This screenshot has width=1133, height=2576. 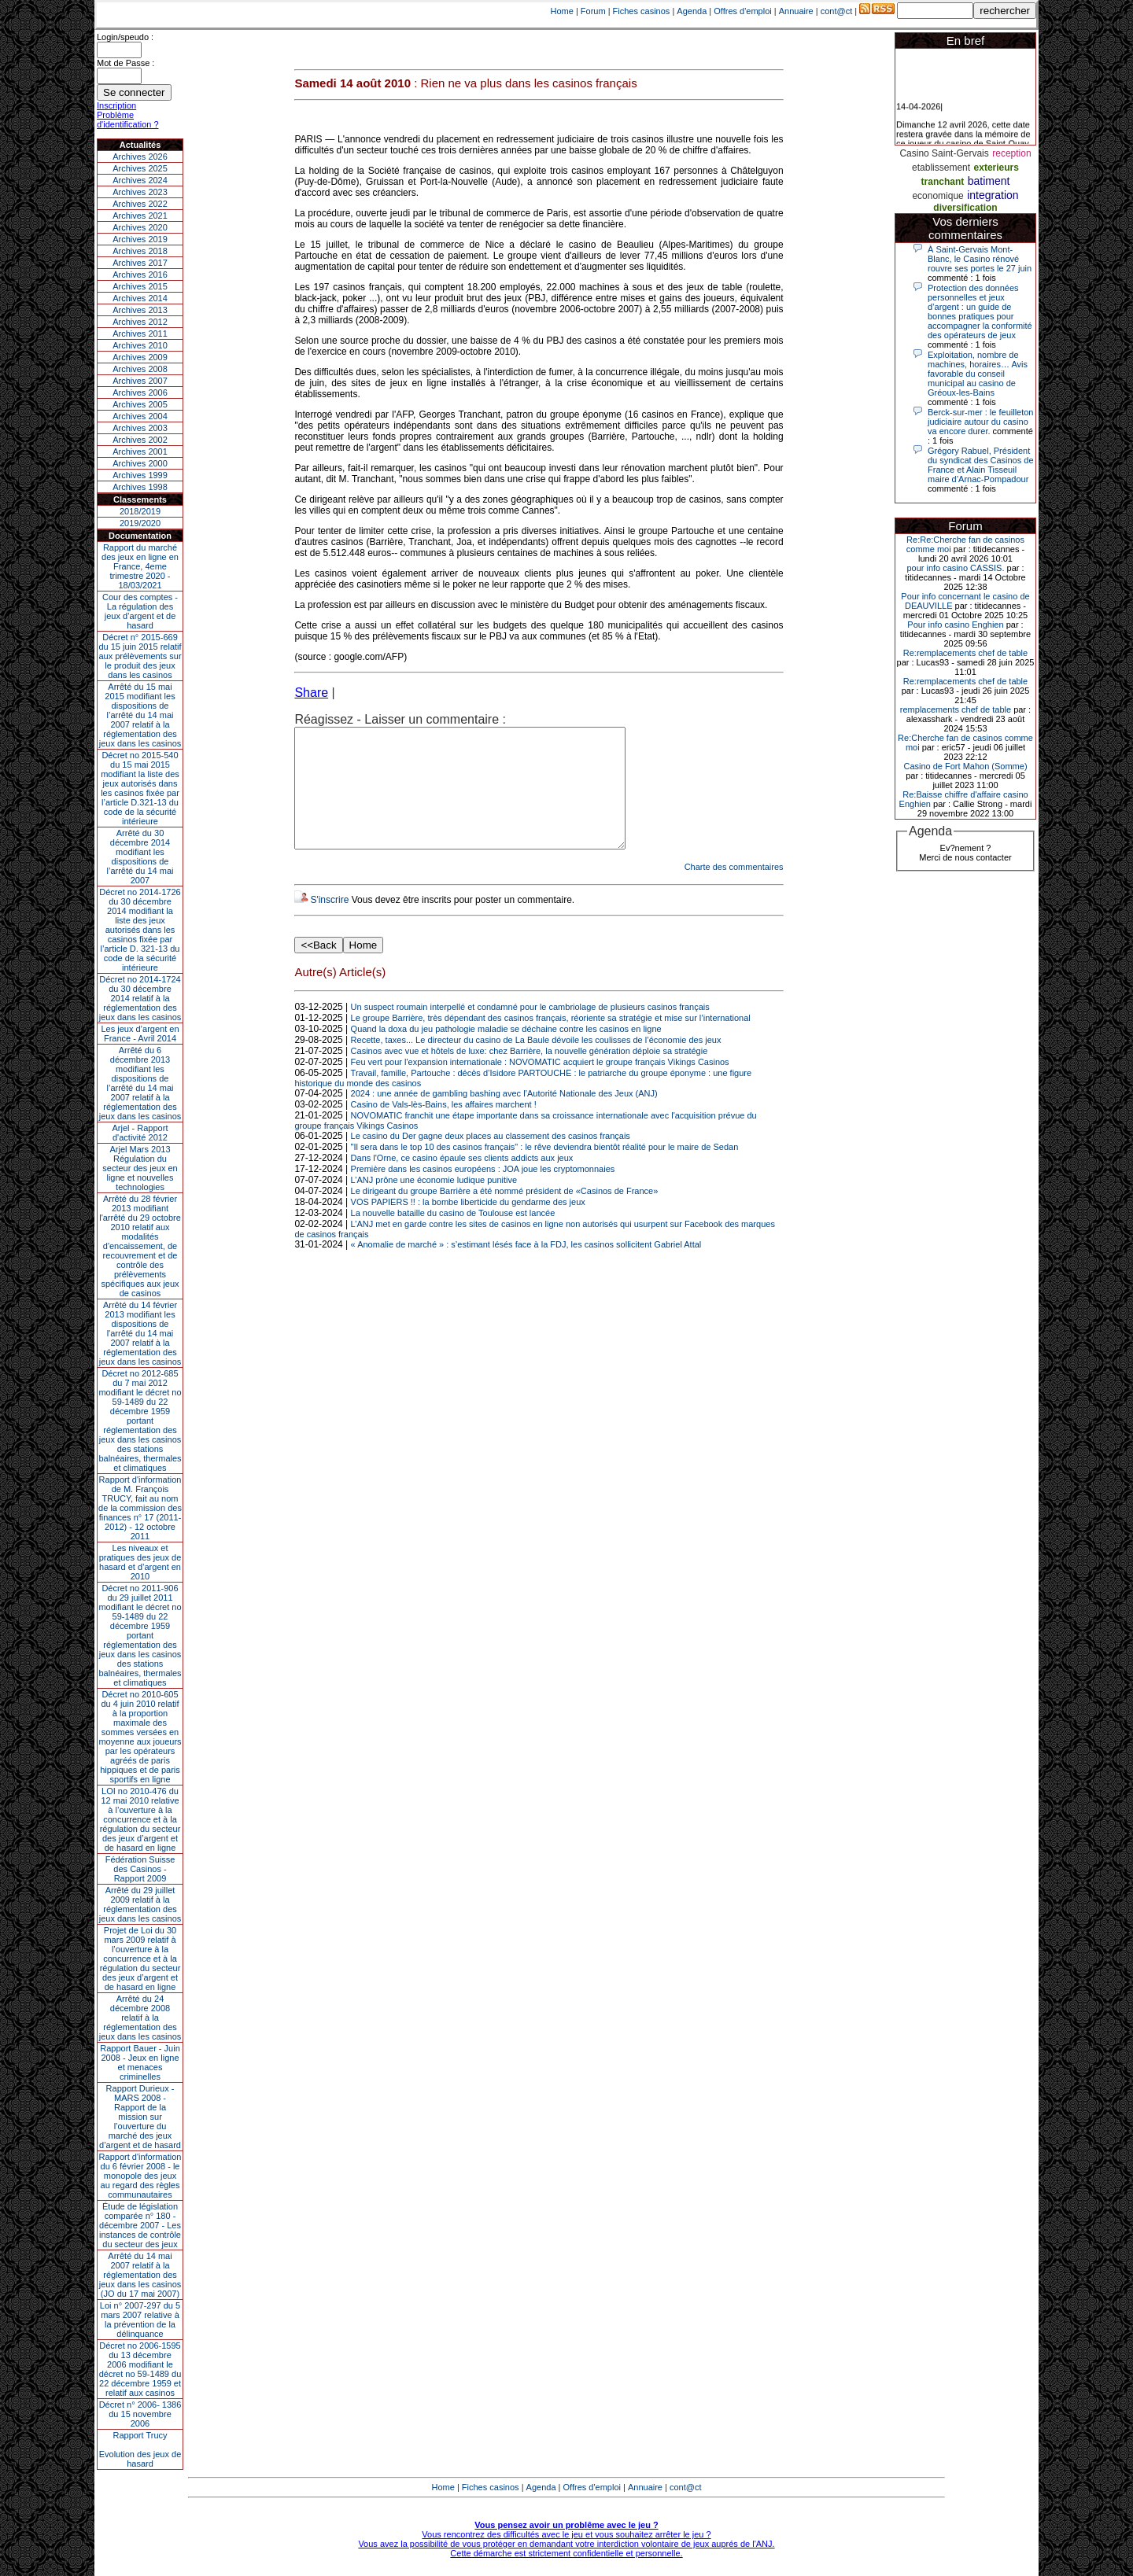 I want to click on Casino Saint-Gervais, so click(x=943, y=153).